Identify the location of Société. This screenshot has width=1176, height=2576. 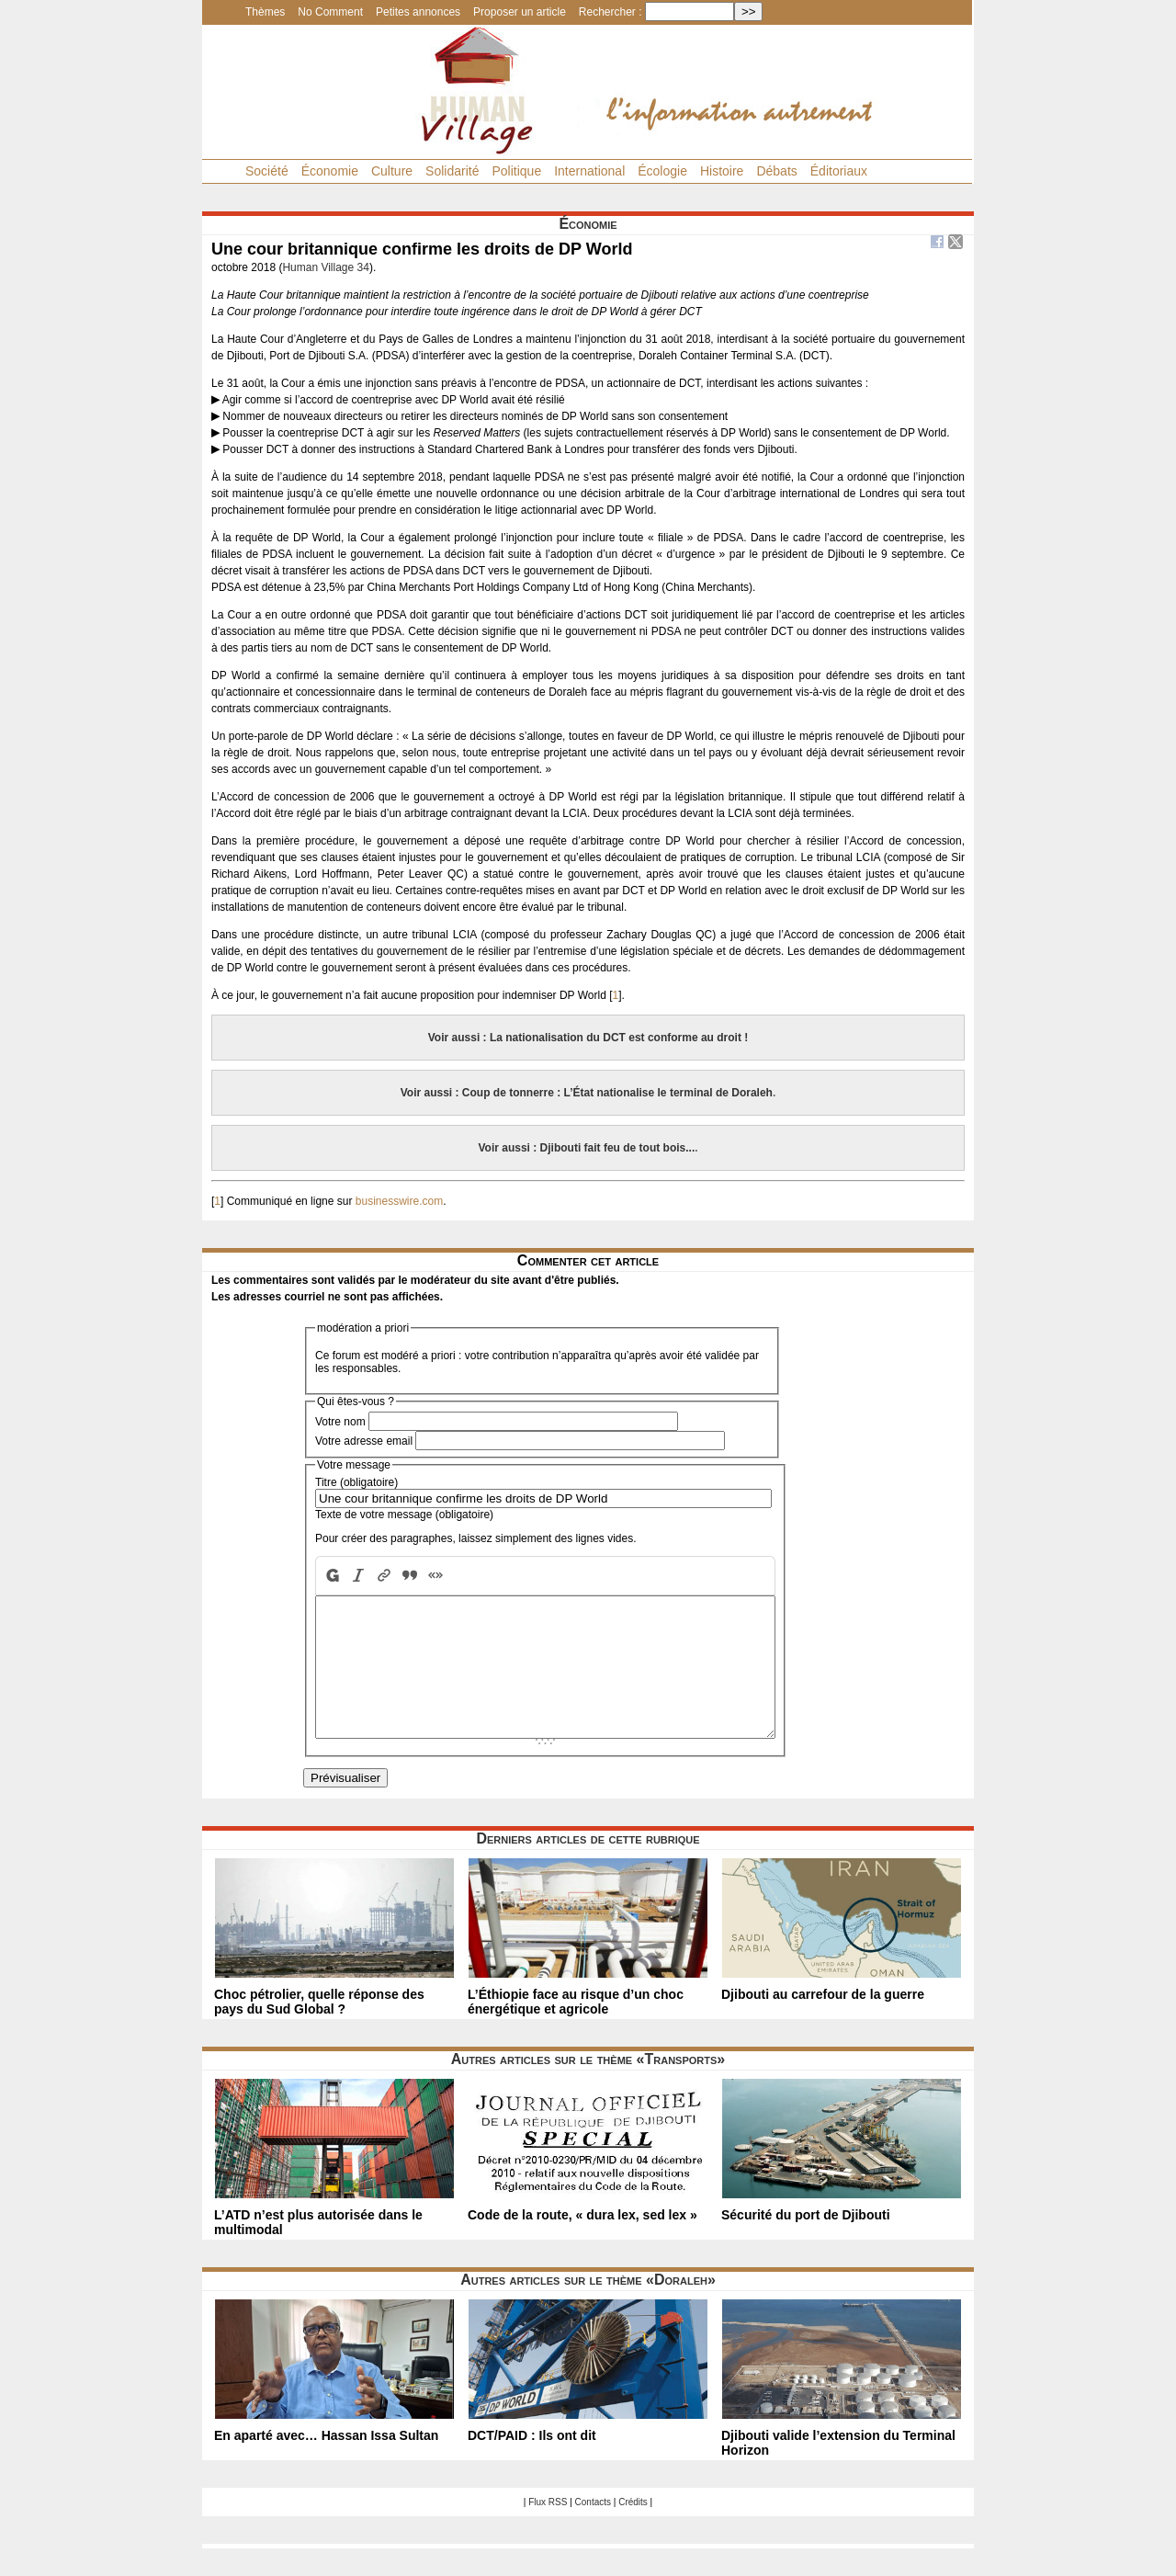
(266, 171).